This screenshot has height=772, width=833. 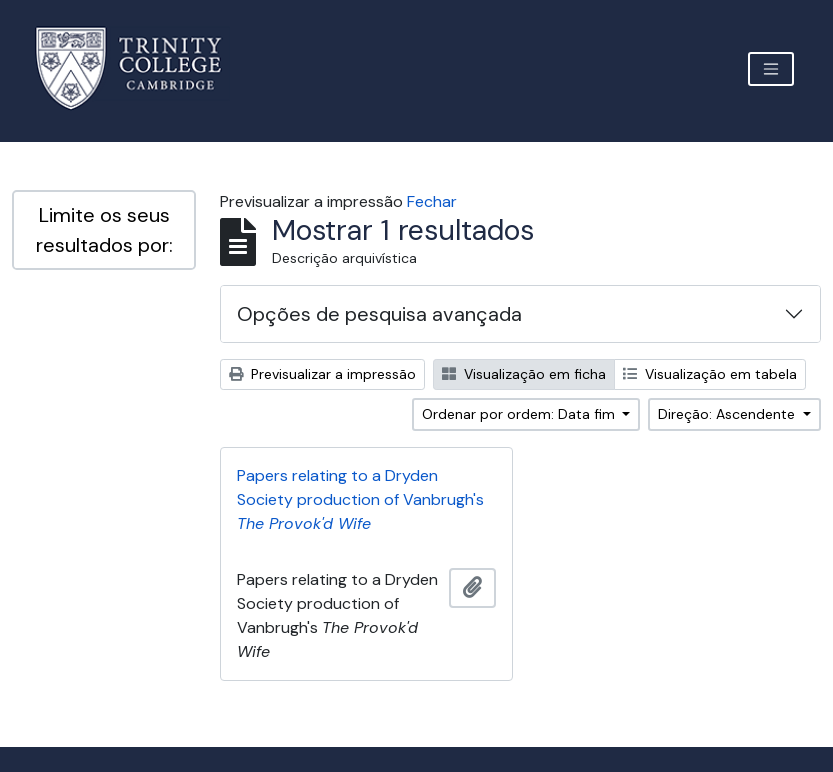 I want to click on Visualização em ficha, so click(x=524, y=374).